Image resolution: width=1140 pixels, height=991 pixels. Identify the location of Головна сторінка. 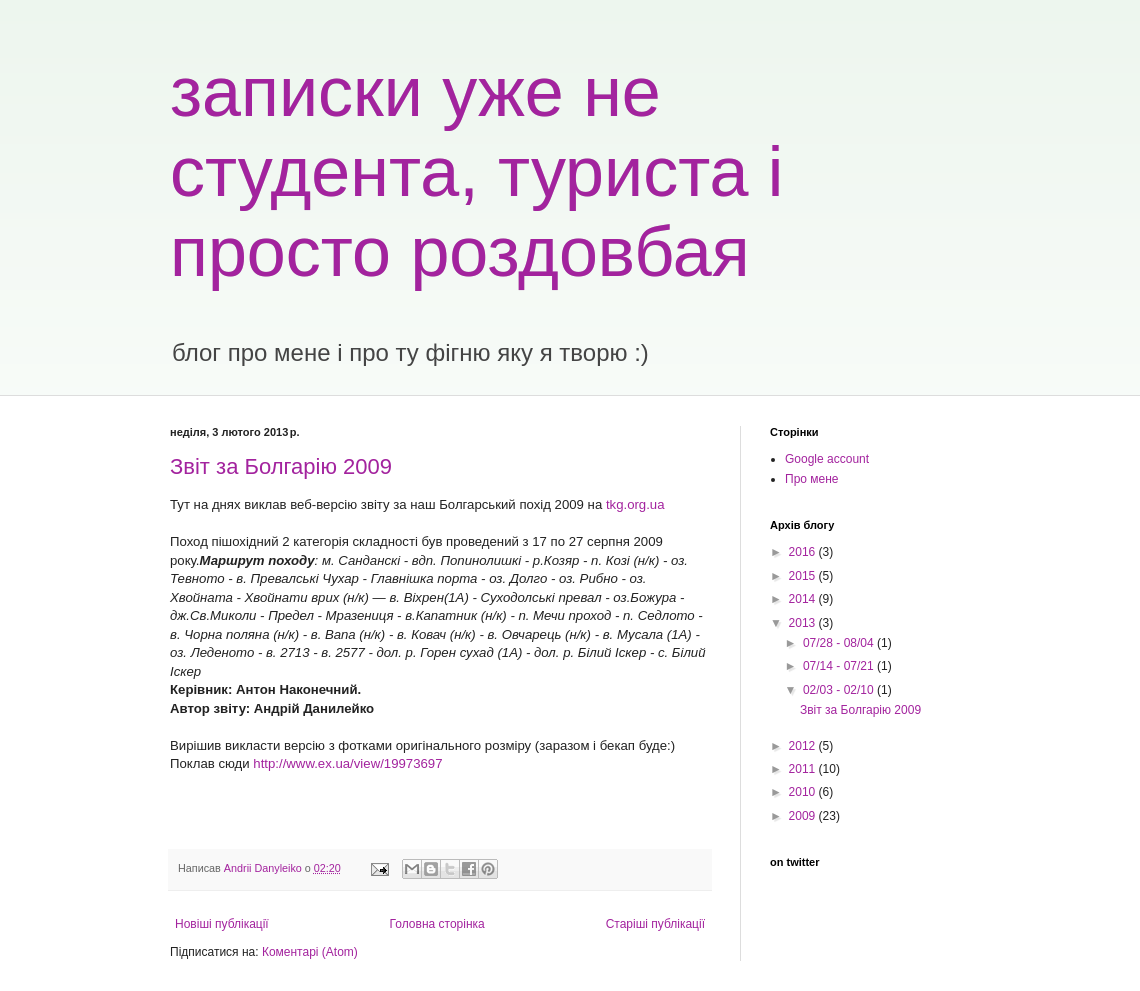
(437, 924).